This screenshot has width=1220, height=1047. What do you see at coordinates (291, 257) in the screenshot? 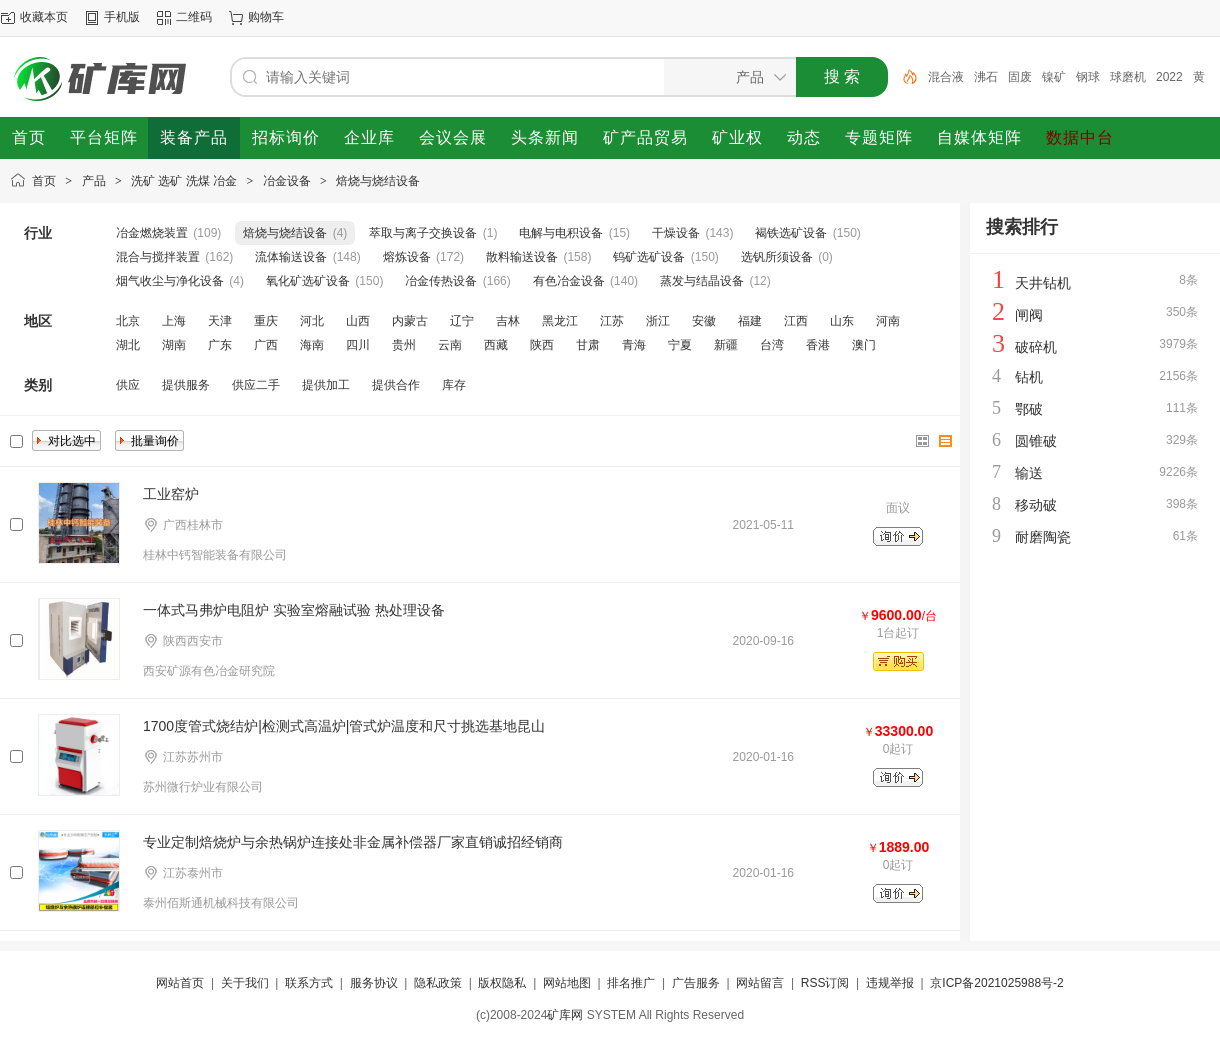
I see `流体输送设备` at bounding box center [291, 257].